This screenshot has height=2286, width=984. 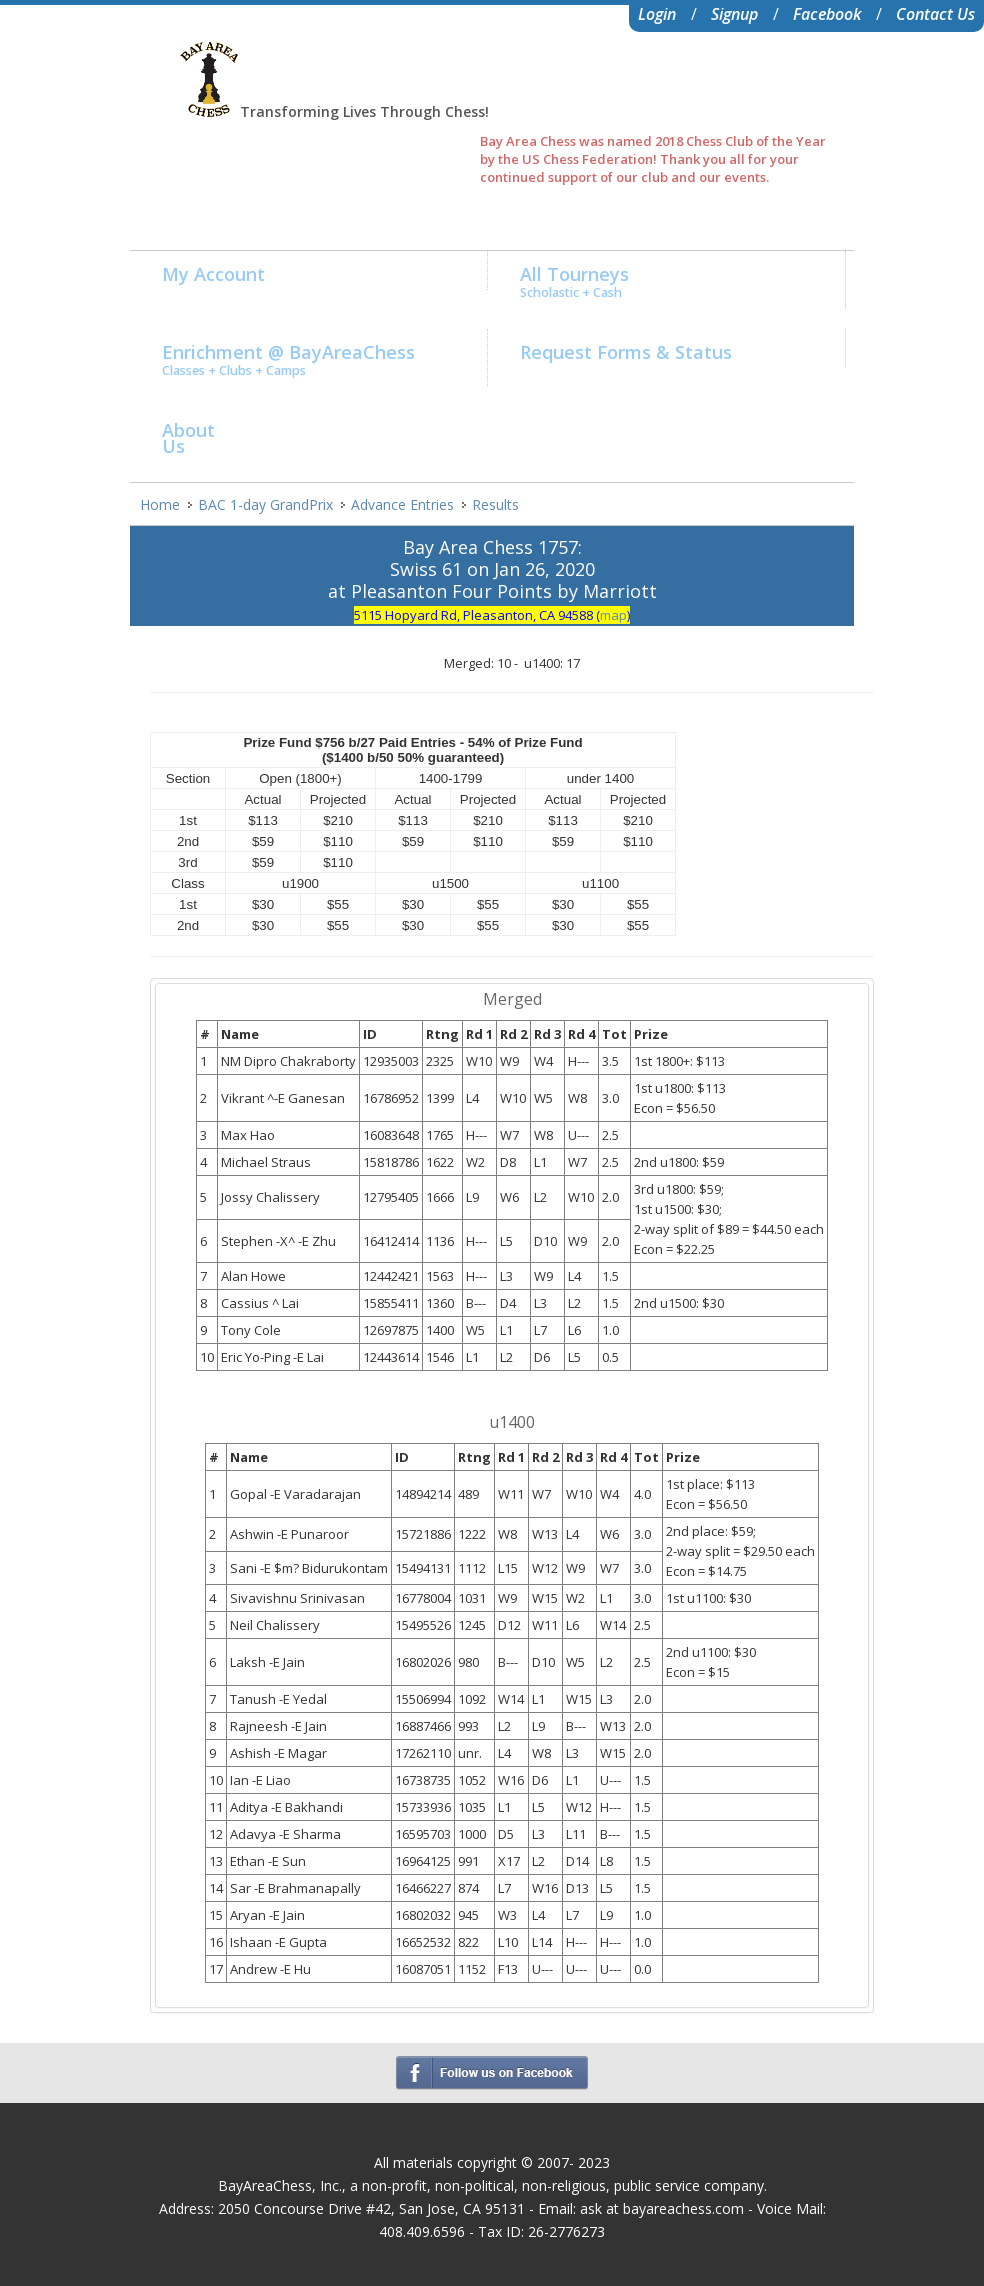 What do you see at coordinates (265, 504) in the screenshot?
I see `BAC 1-day GrandPrix` at bounding box center [265, 504].